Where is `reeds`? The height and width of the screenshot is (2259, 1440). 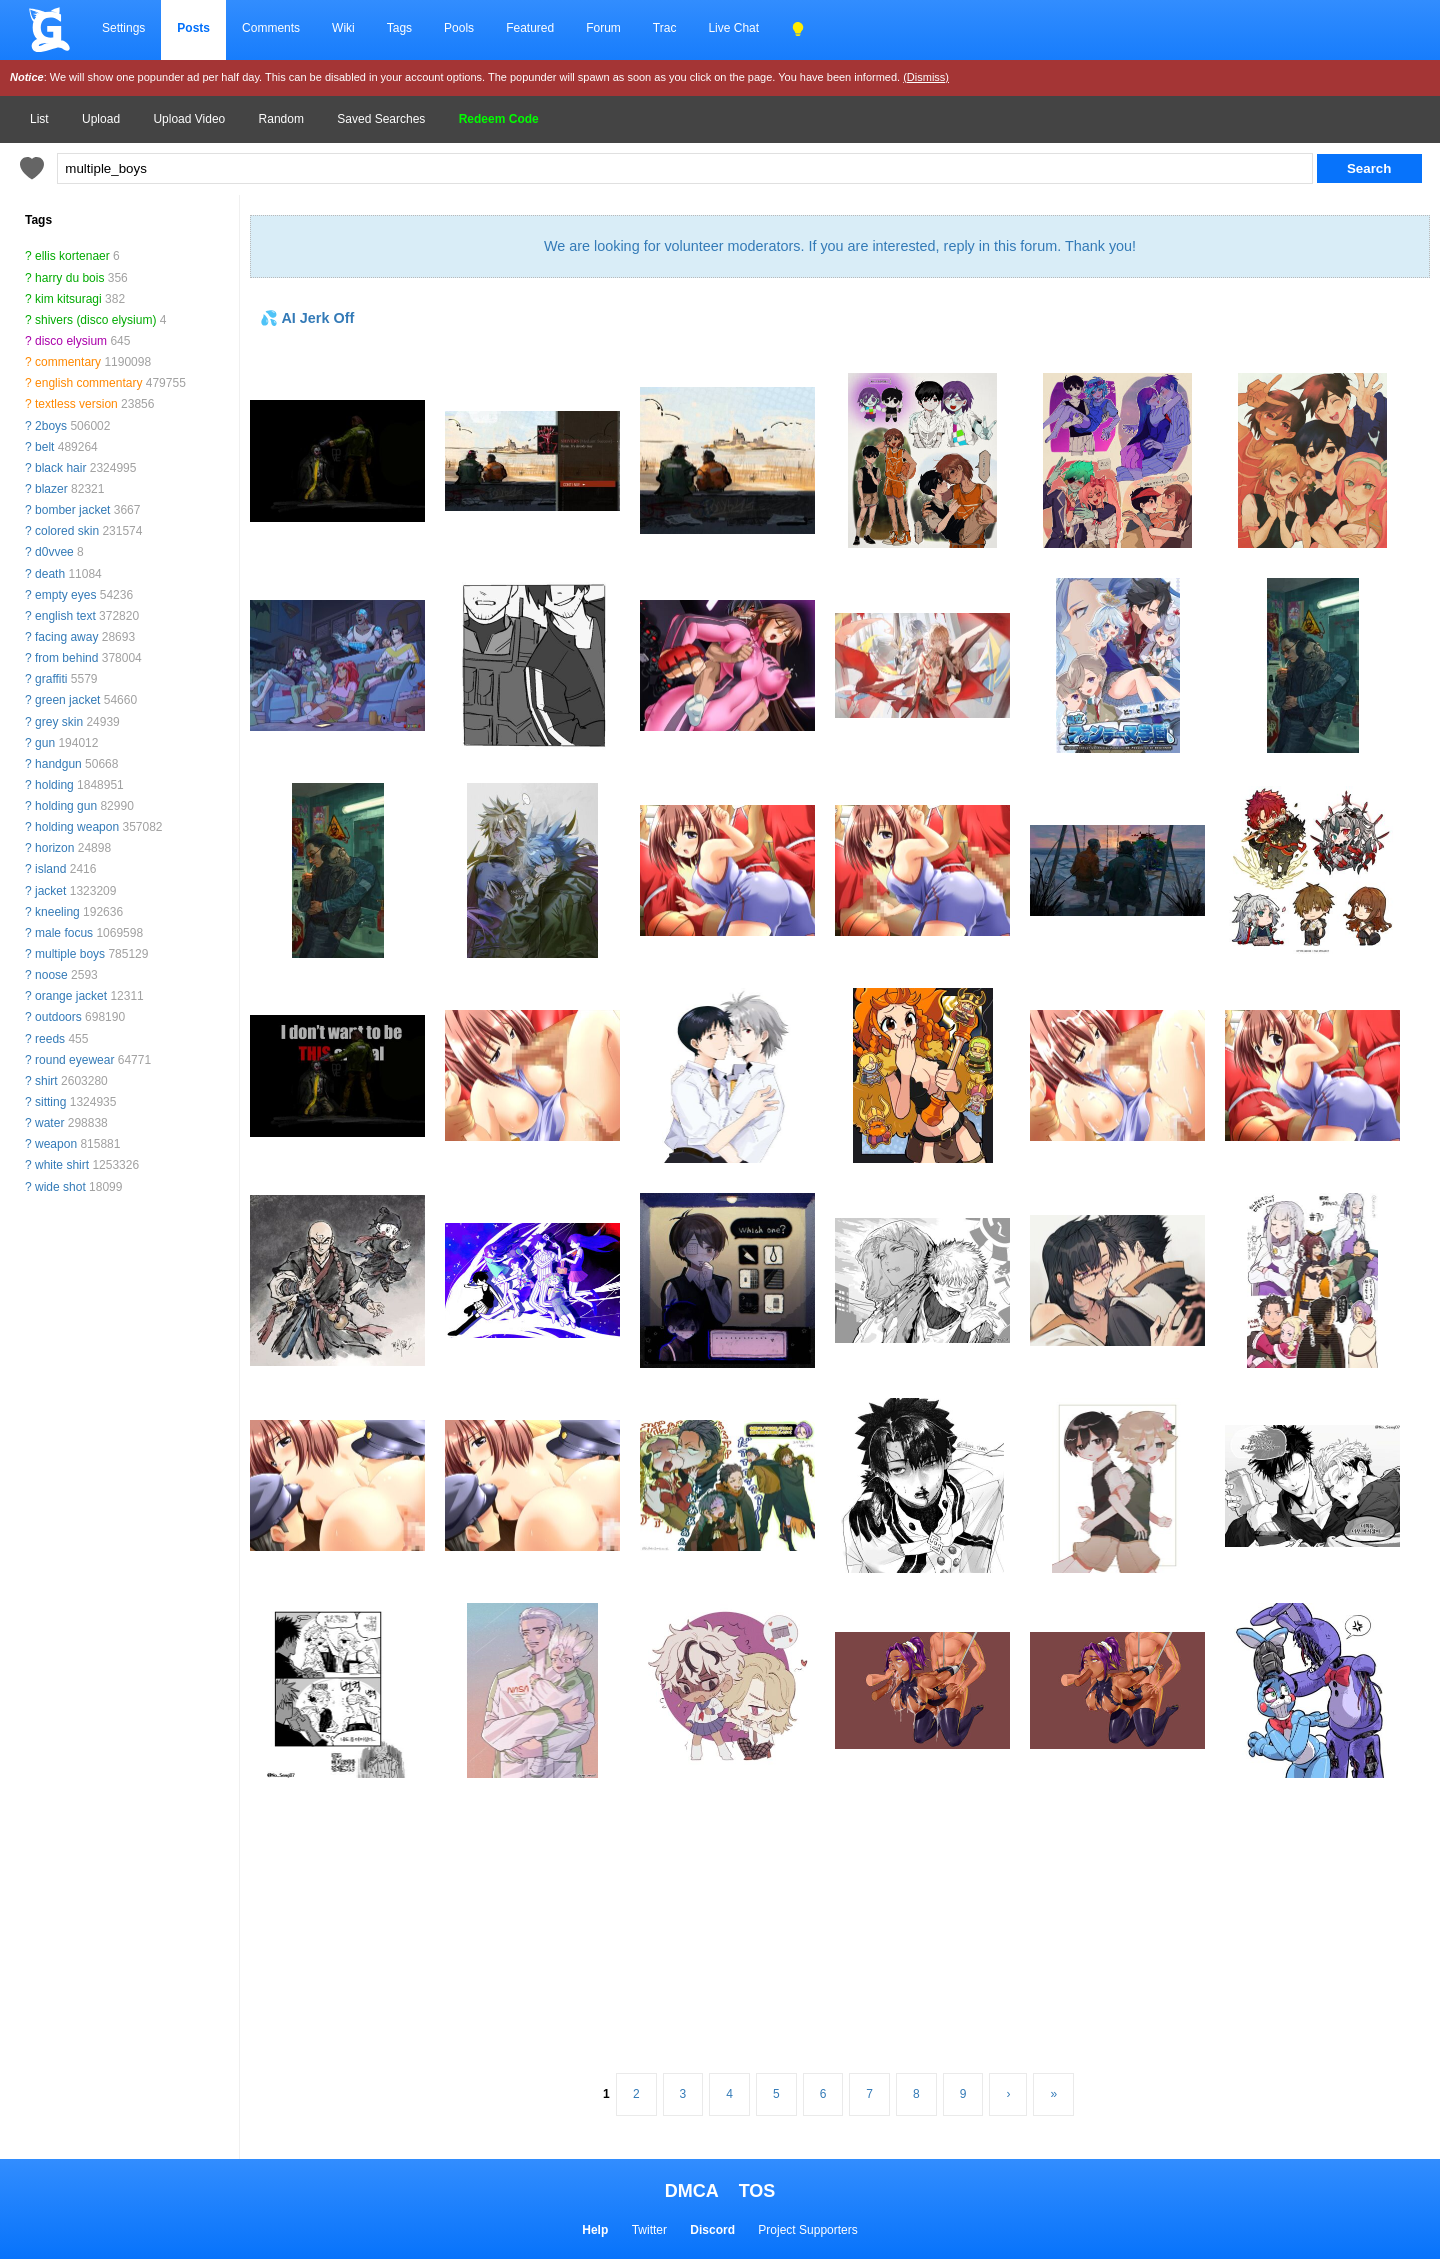 reeds is located at coordinates (50, 1039).